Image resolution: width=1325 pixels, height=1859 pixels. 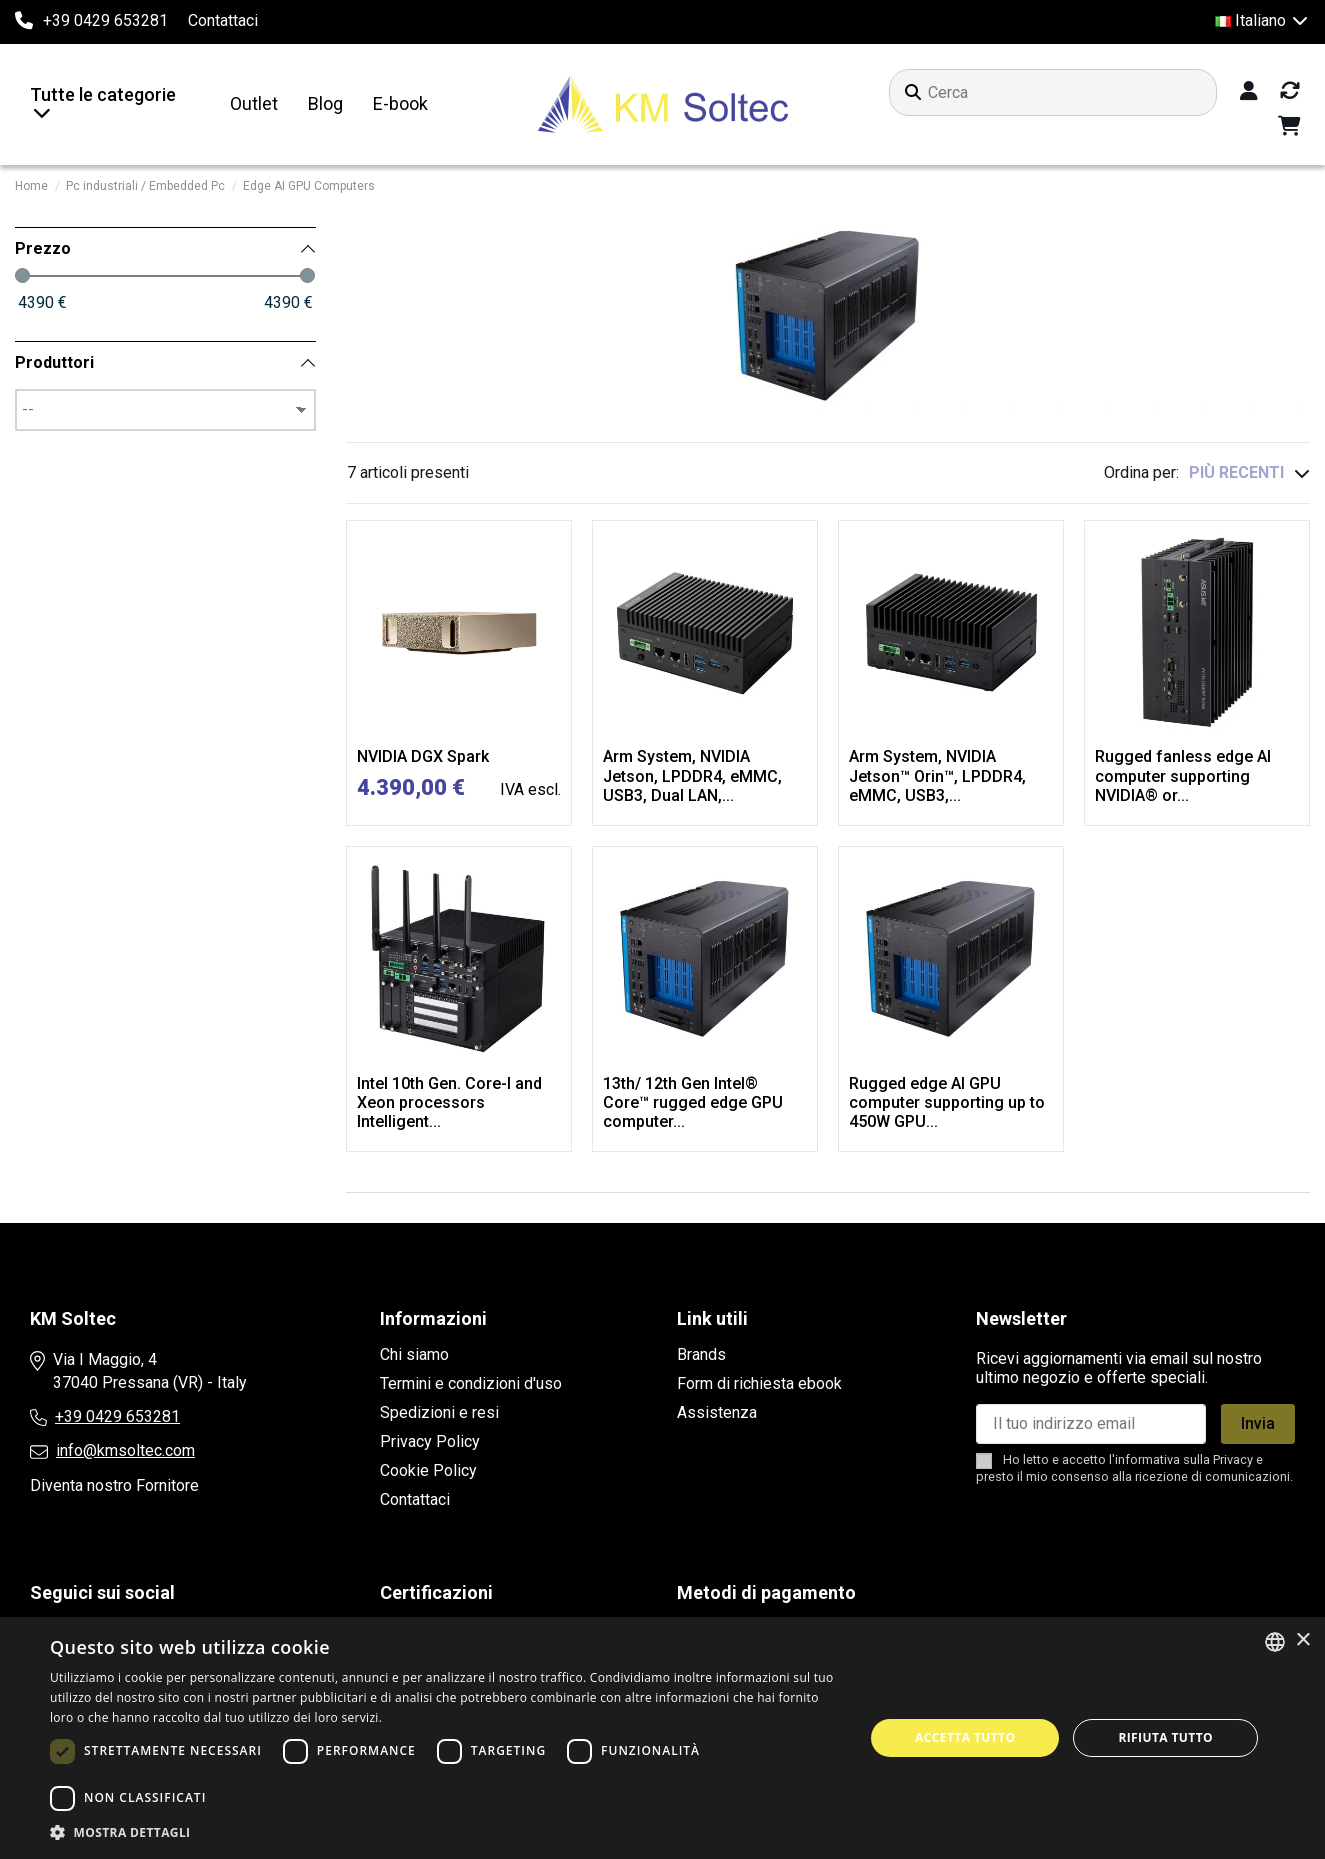 I want to click on Intel 10th Gen. Core-I and Xeon processors Intelligent..., so click(x=449, y=1102).